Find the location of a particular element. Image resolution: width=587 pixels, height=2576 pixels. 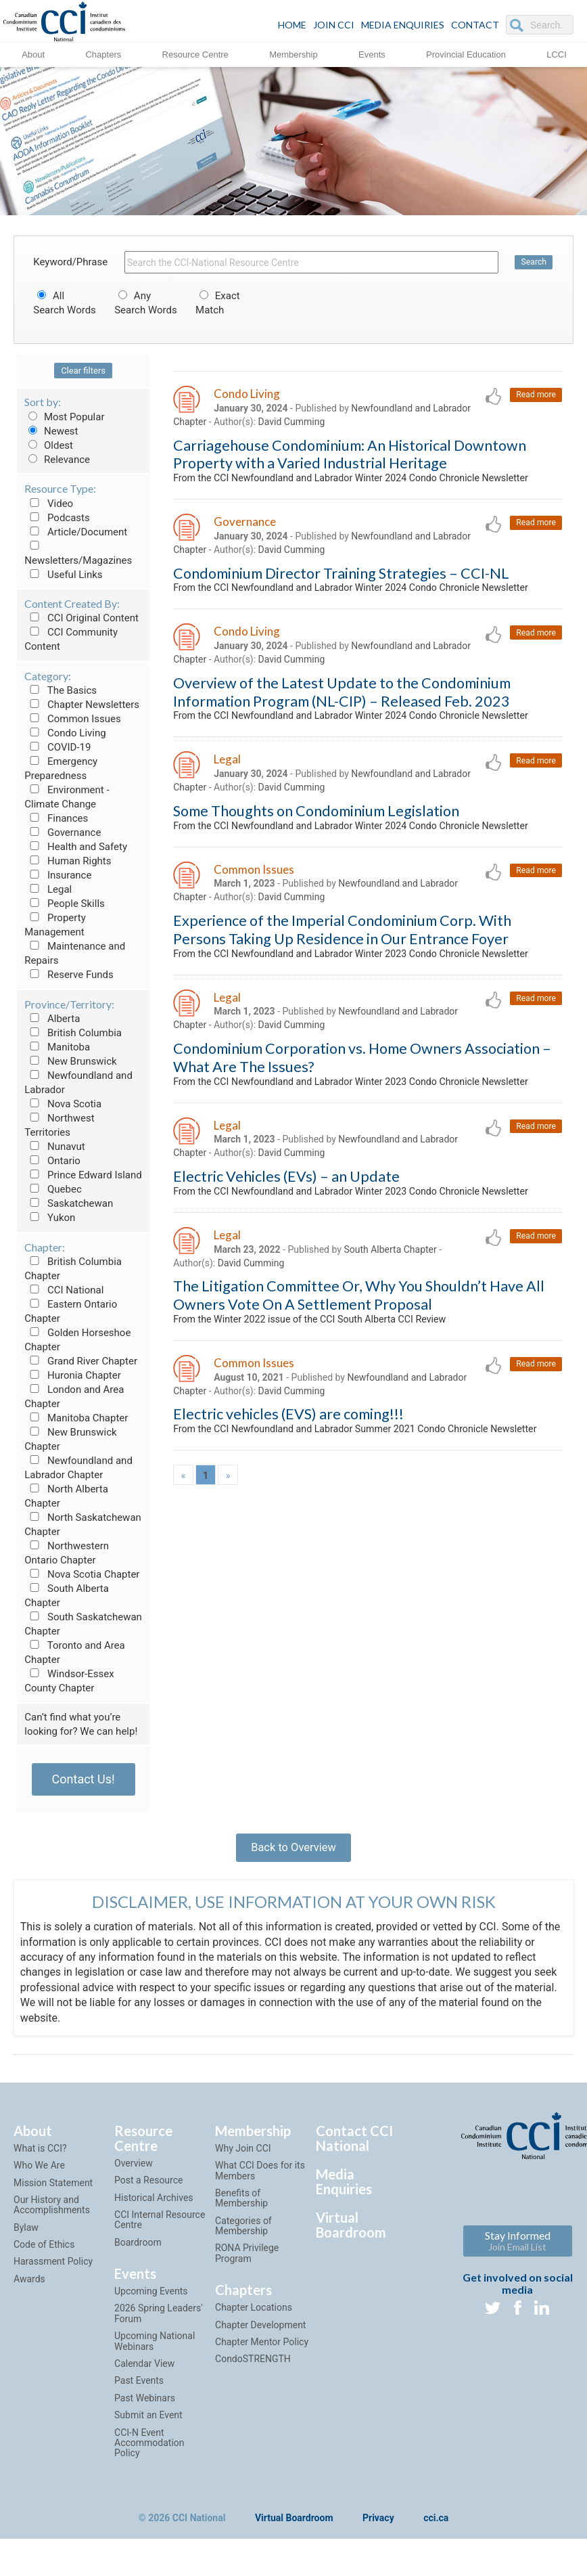

Awards is located at coordinates (29, 2290).